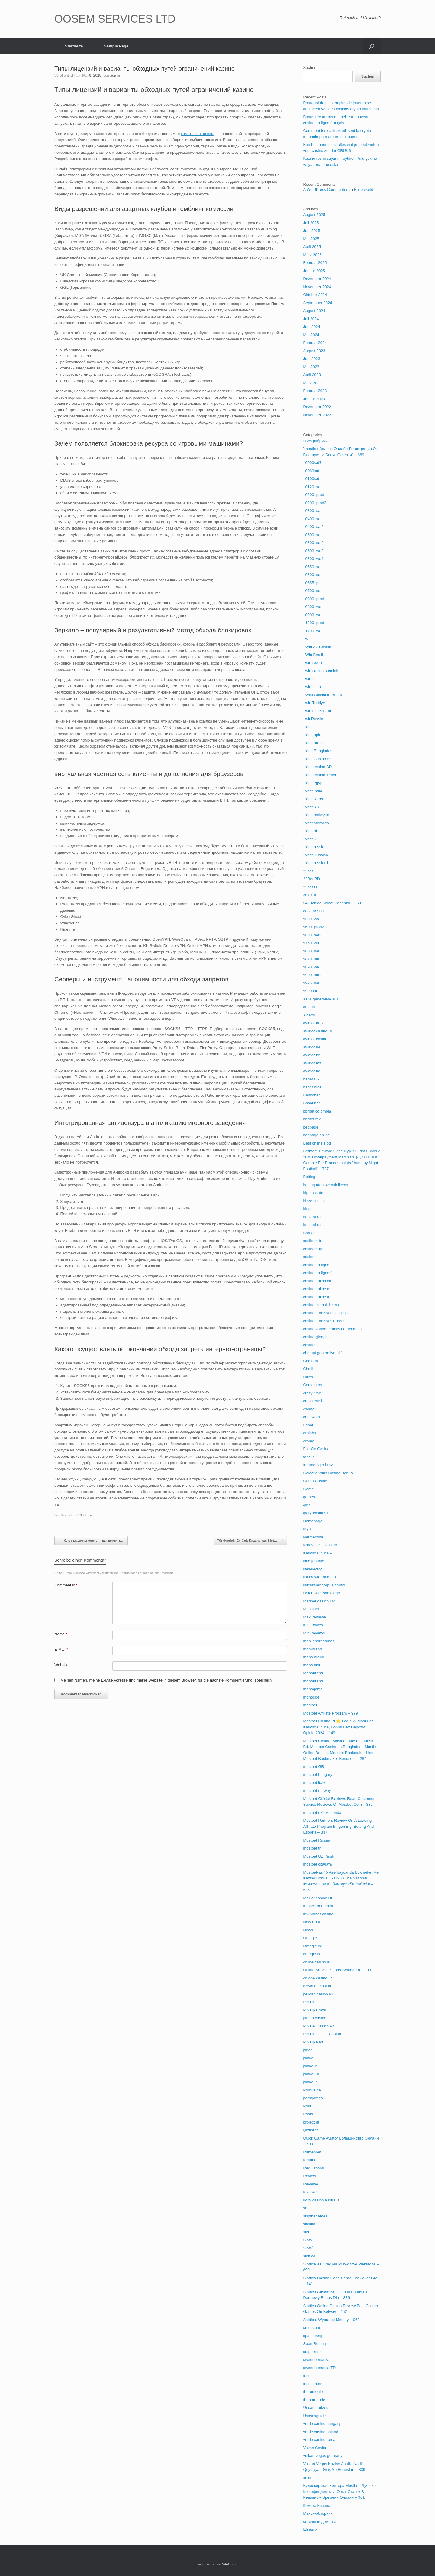 This screenshot has height=2576, width=435. I want to click on 9890_wa, so click(311, 967).